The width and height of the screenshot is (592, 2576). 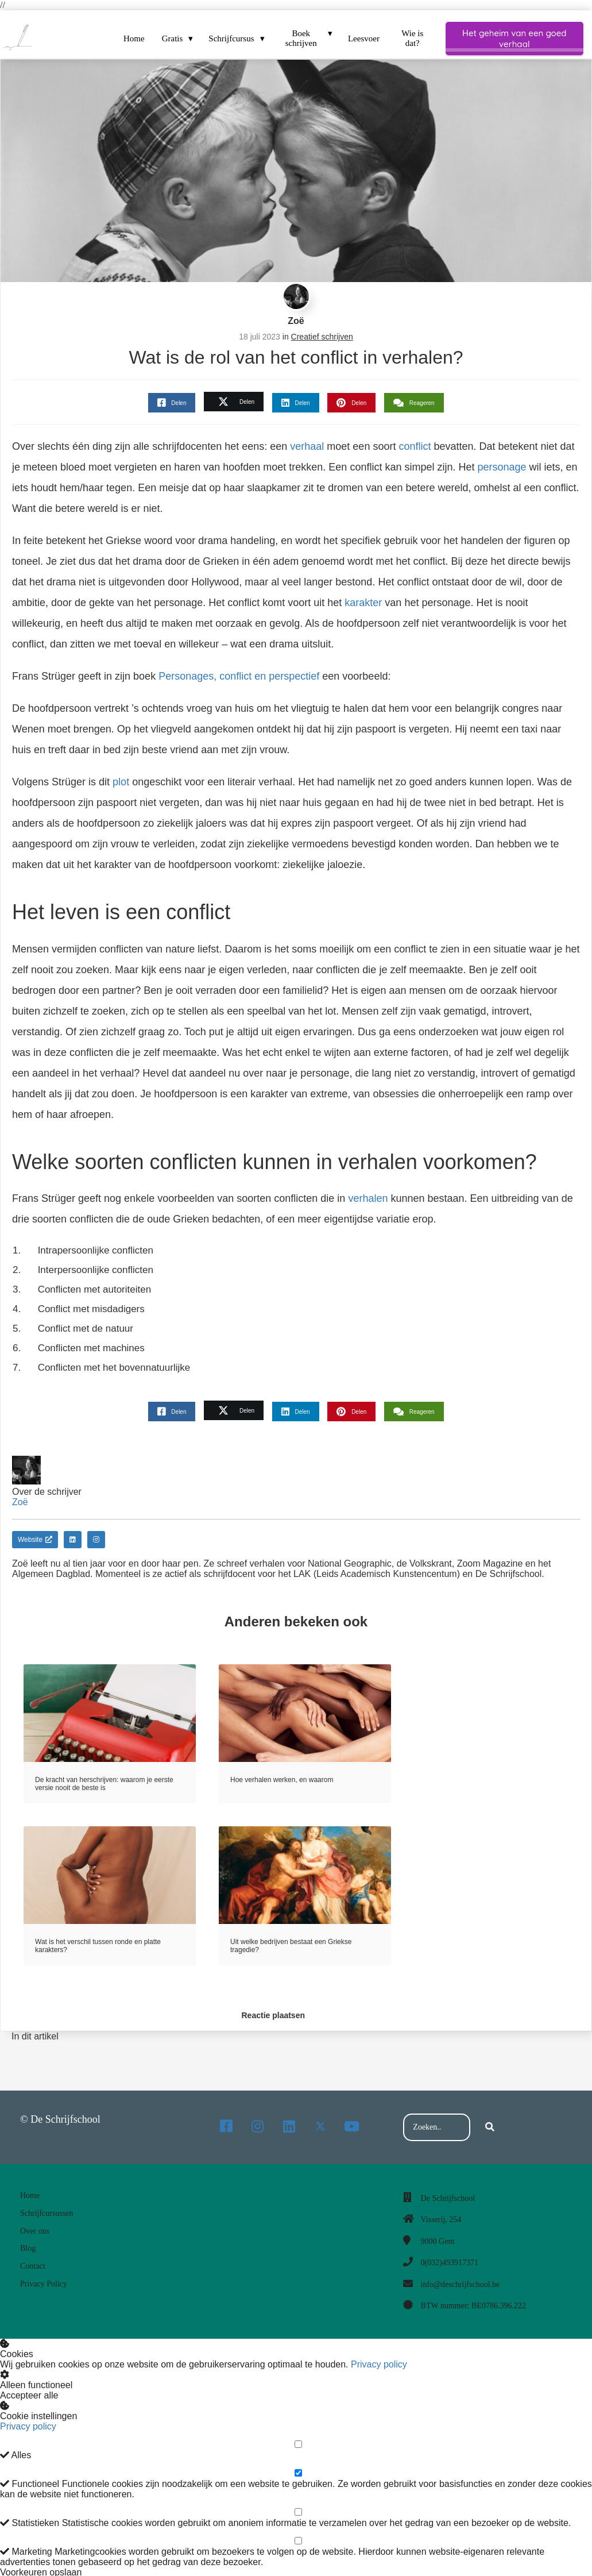 I want to click on [Search], so click(x=490, y=2127).